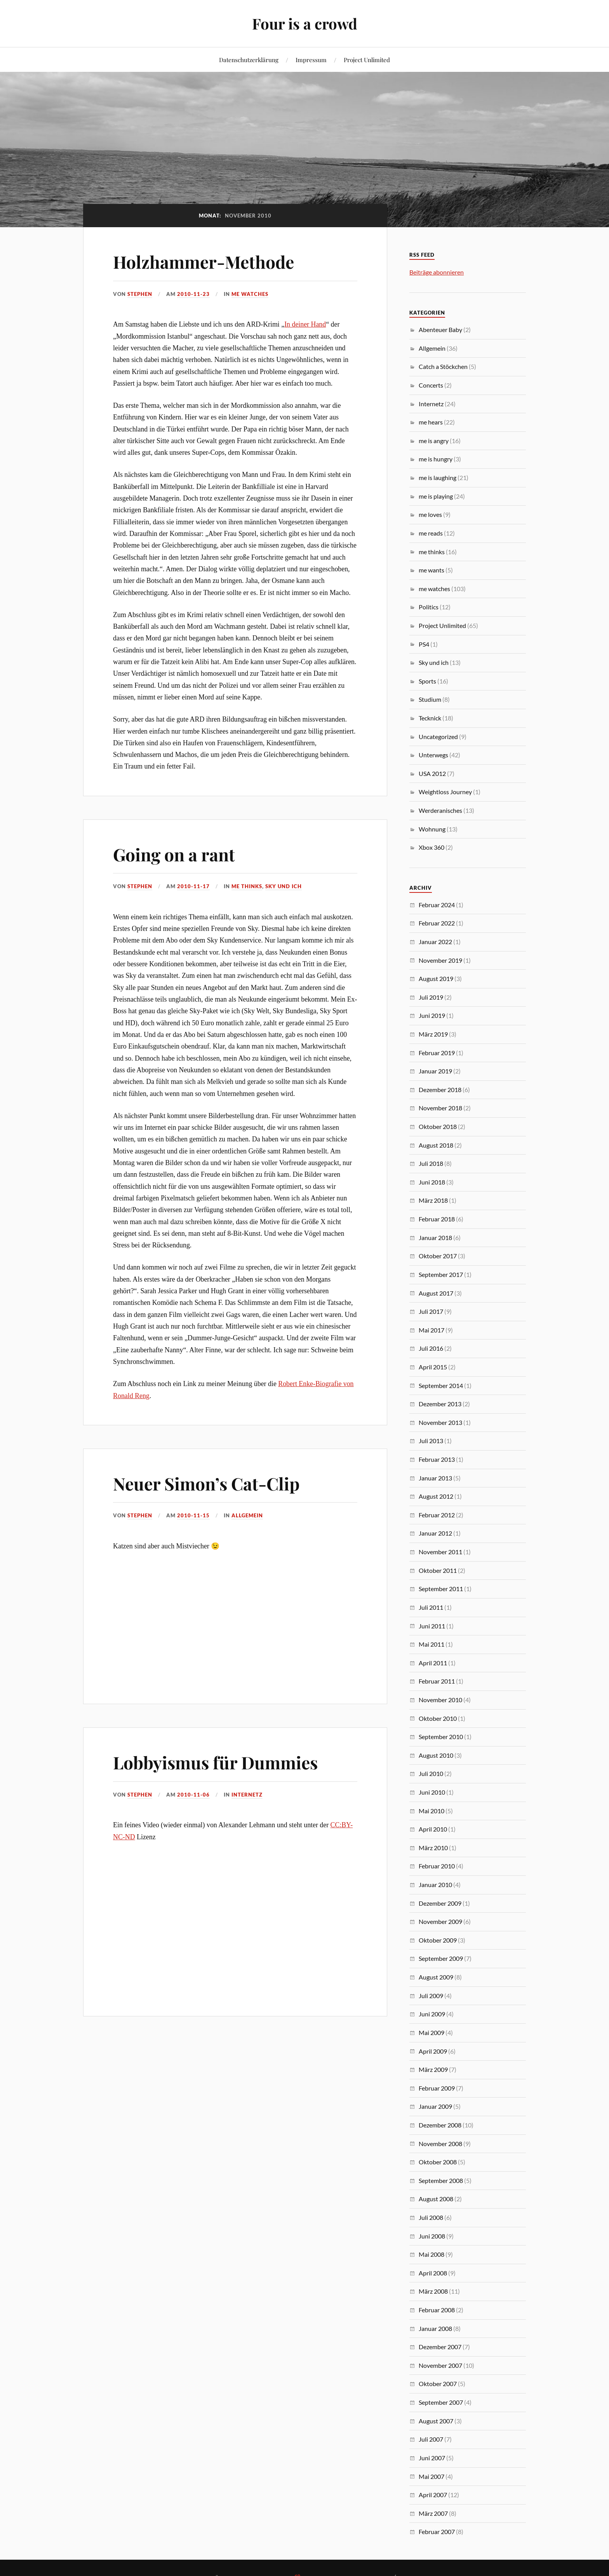  Describe the element at coordinates (435, 1237) in the screenshot. I see `Januar 2018` at that location.